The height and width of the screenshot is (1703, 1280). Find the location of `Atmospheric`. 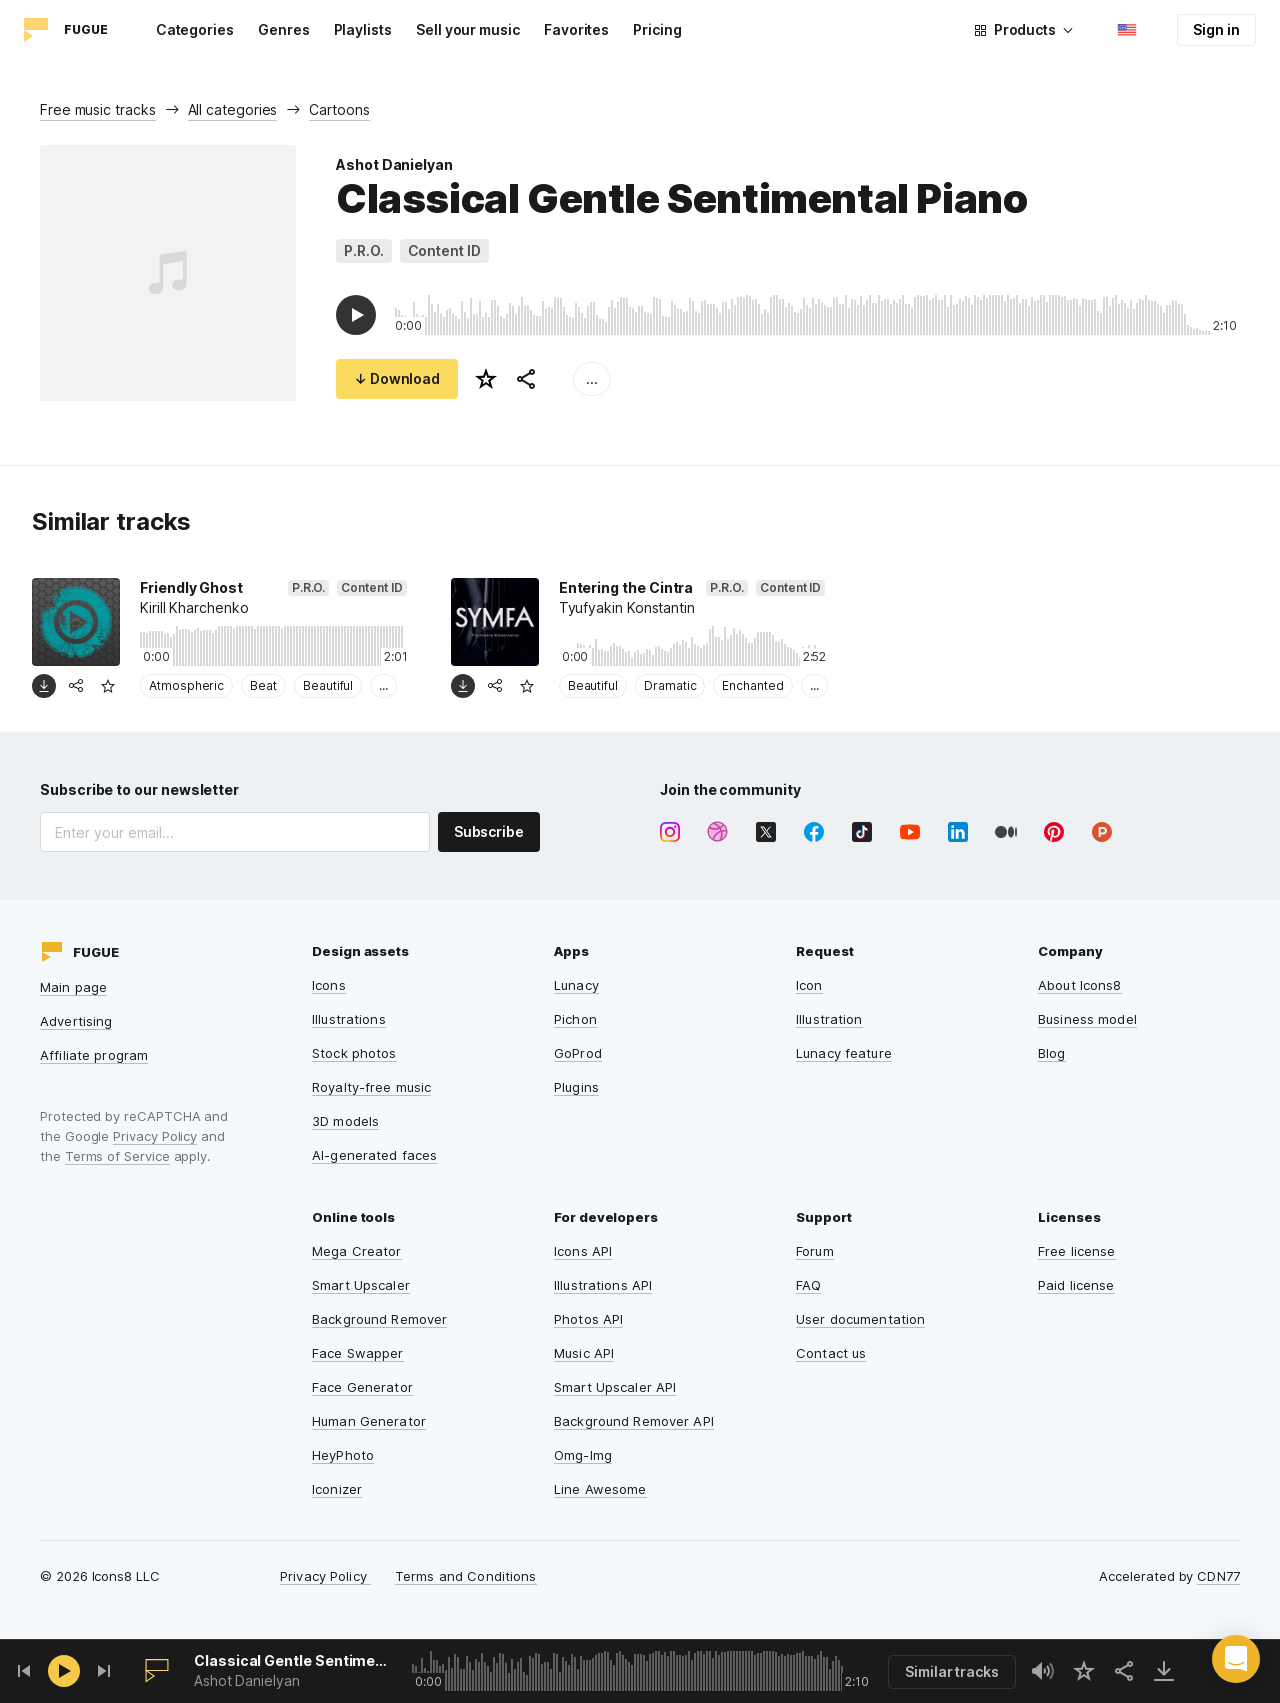

Atmospheric is located at coordinates (186, 685).